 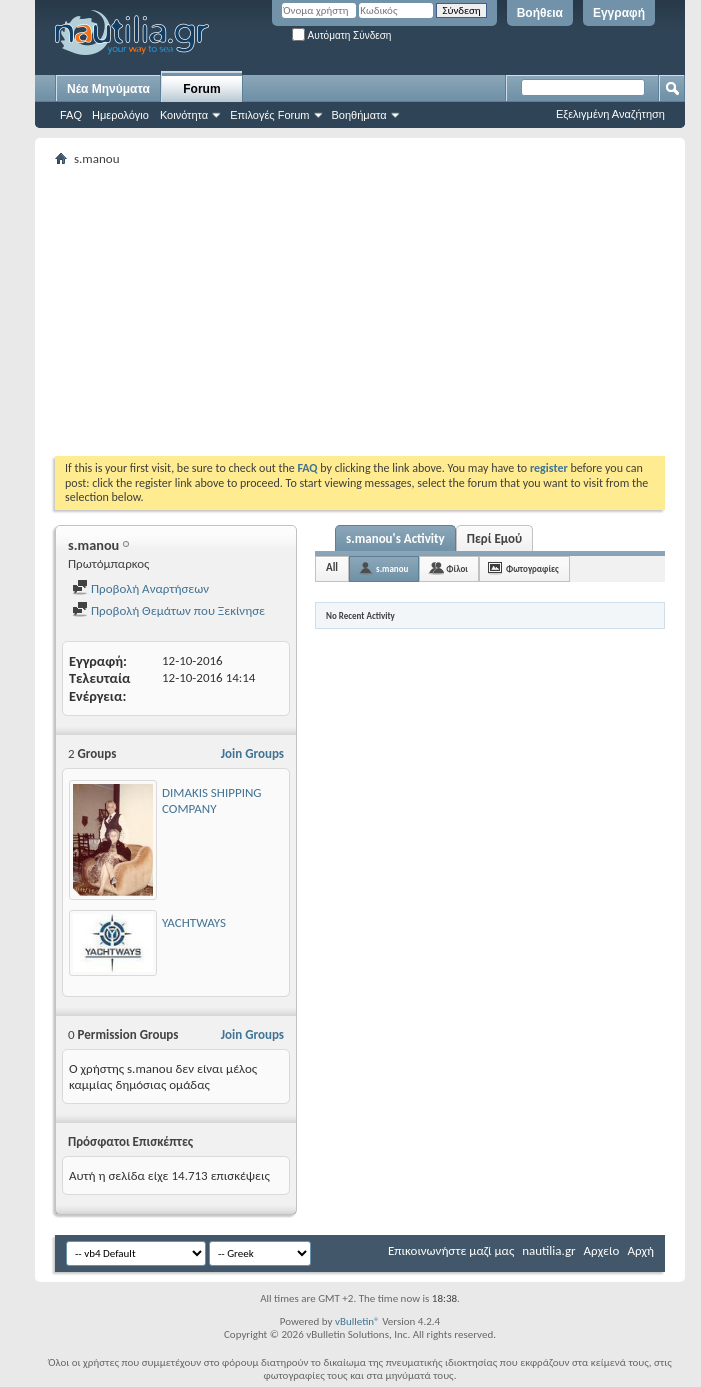 I want to click on s.manou's Activity, so click(x=395, y=538).